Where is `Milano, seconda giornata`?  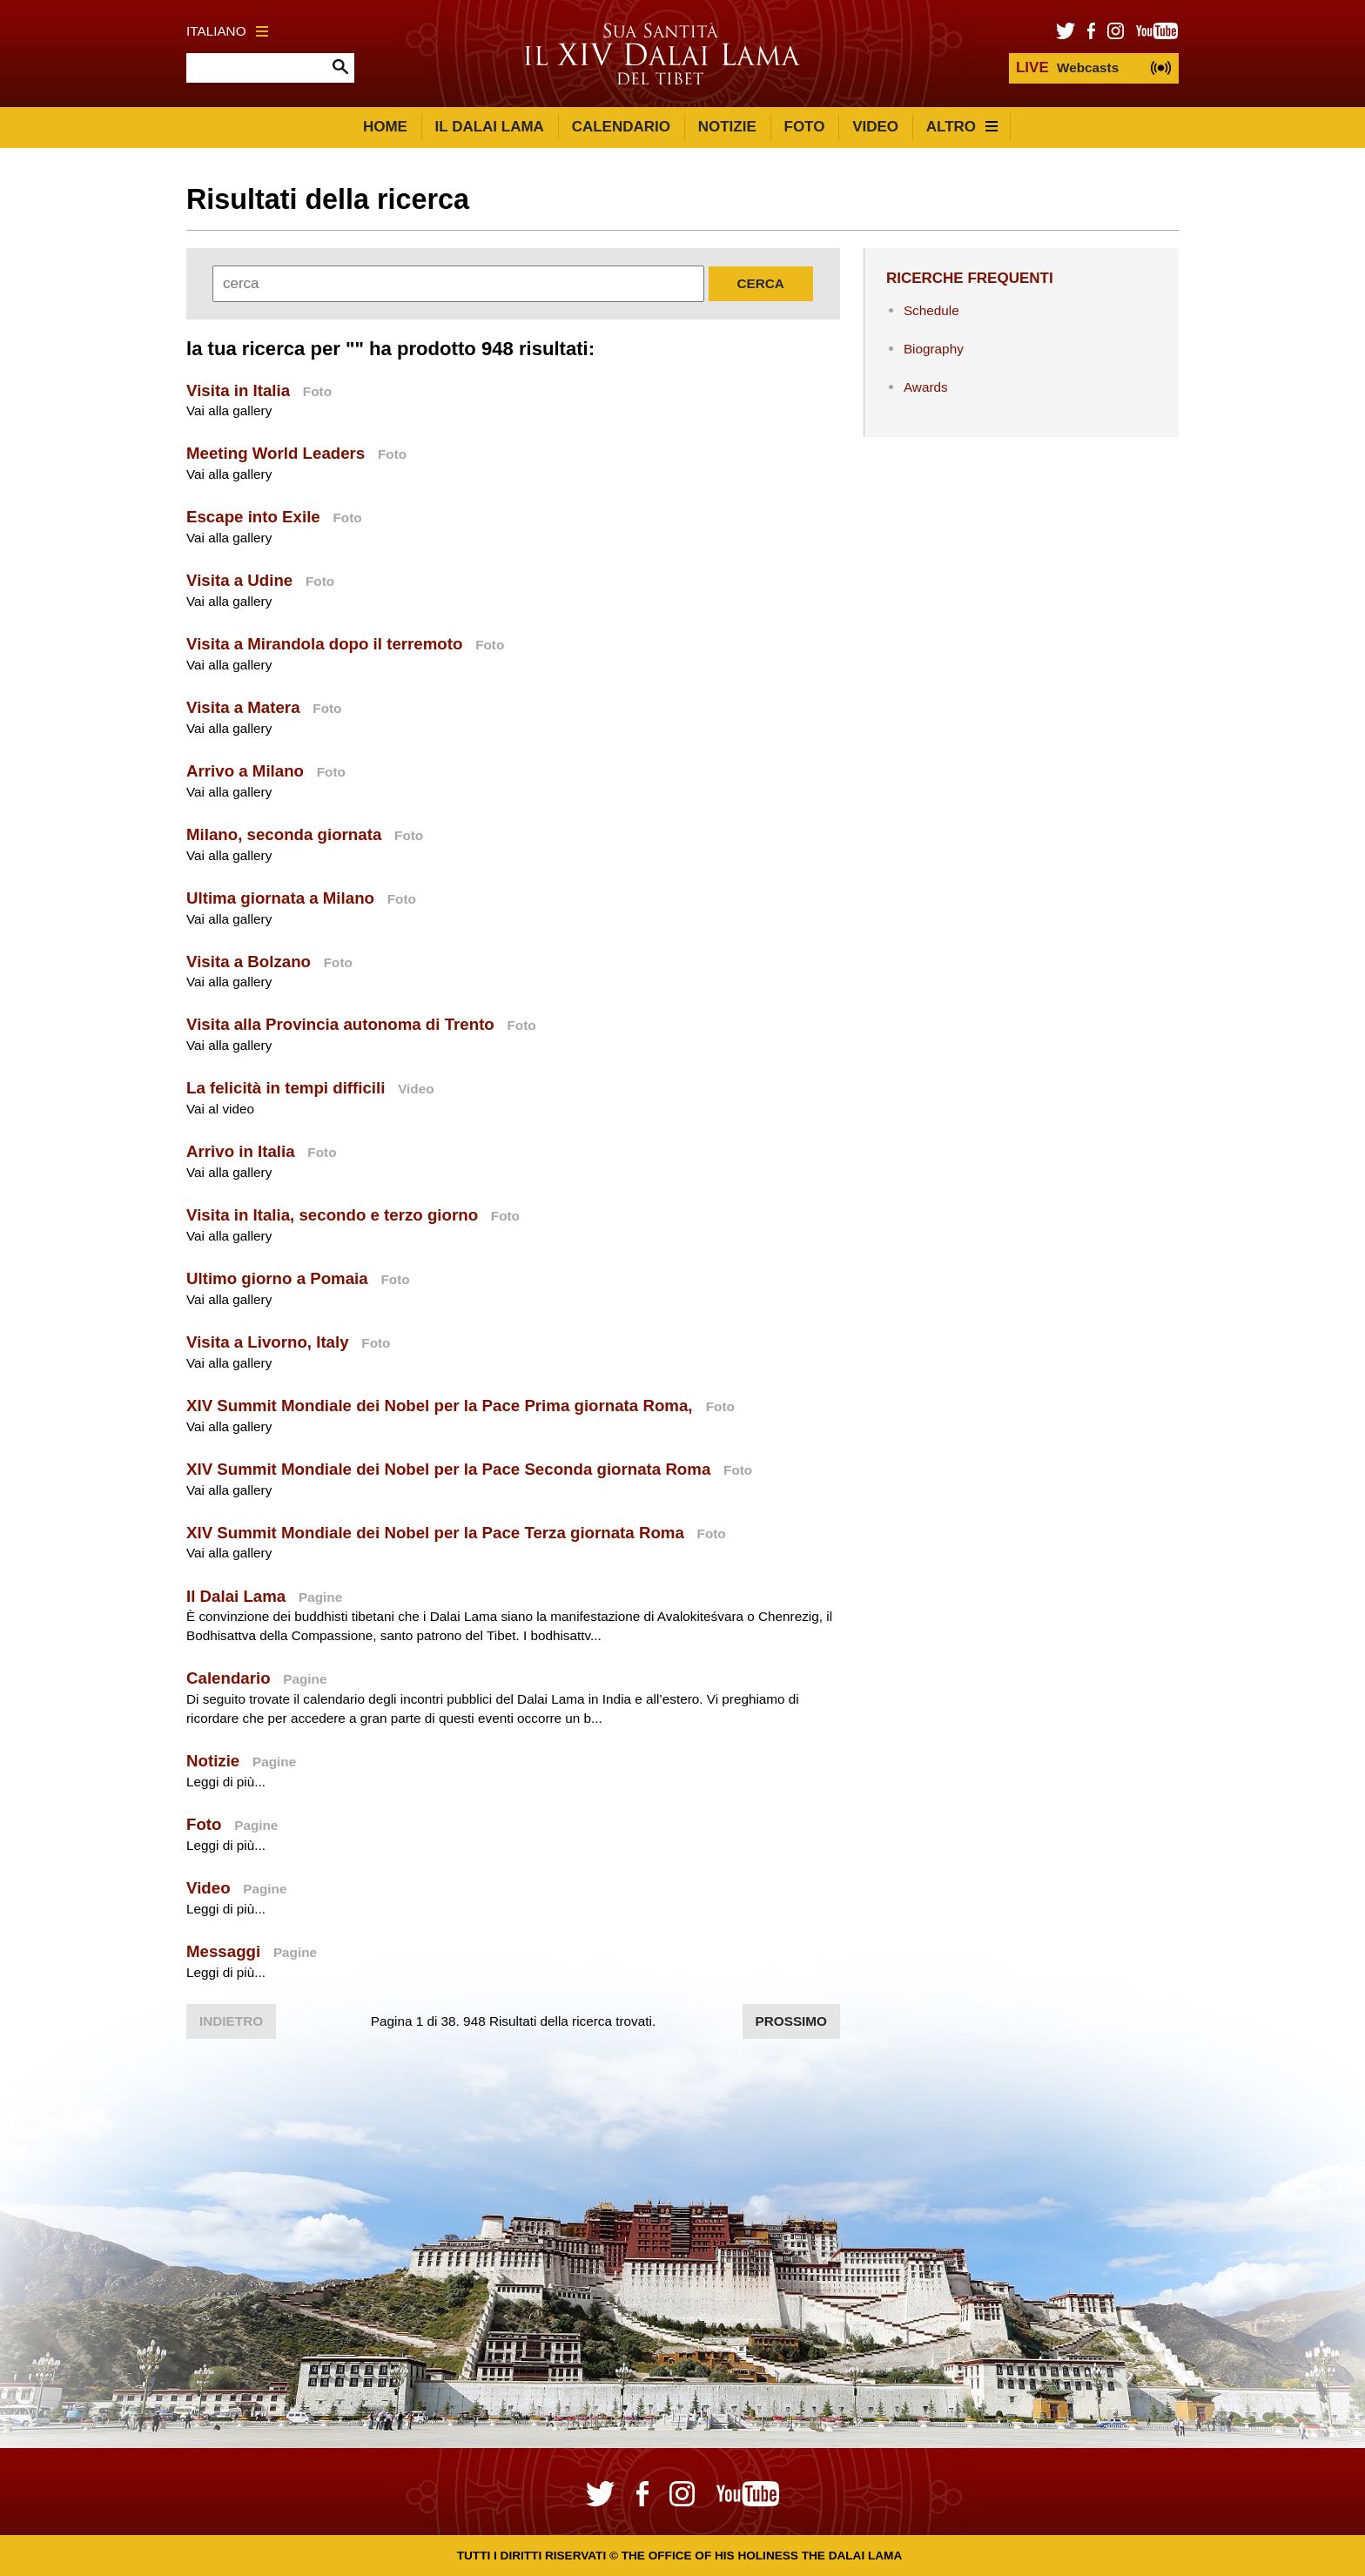 Milano, seconda giornata is located at coordinates (283, 834).